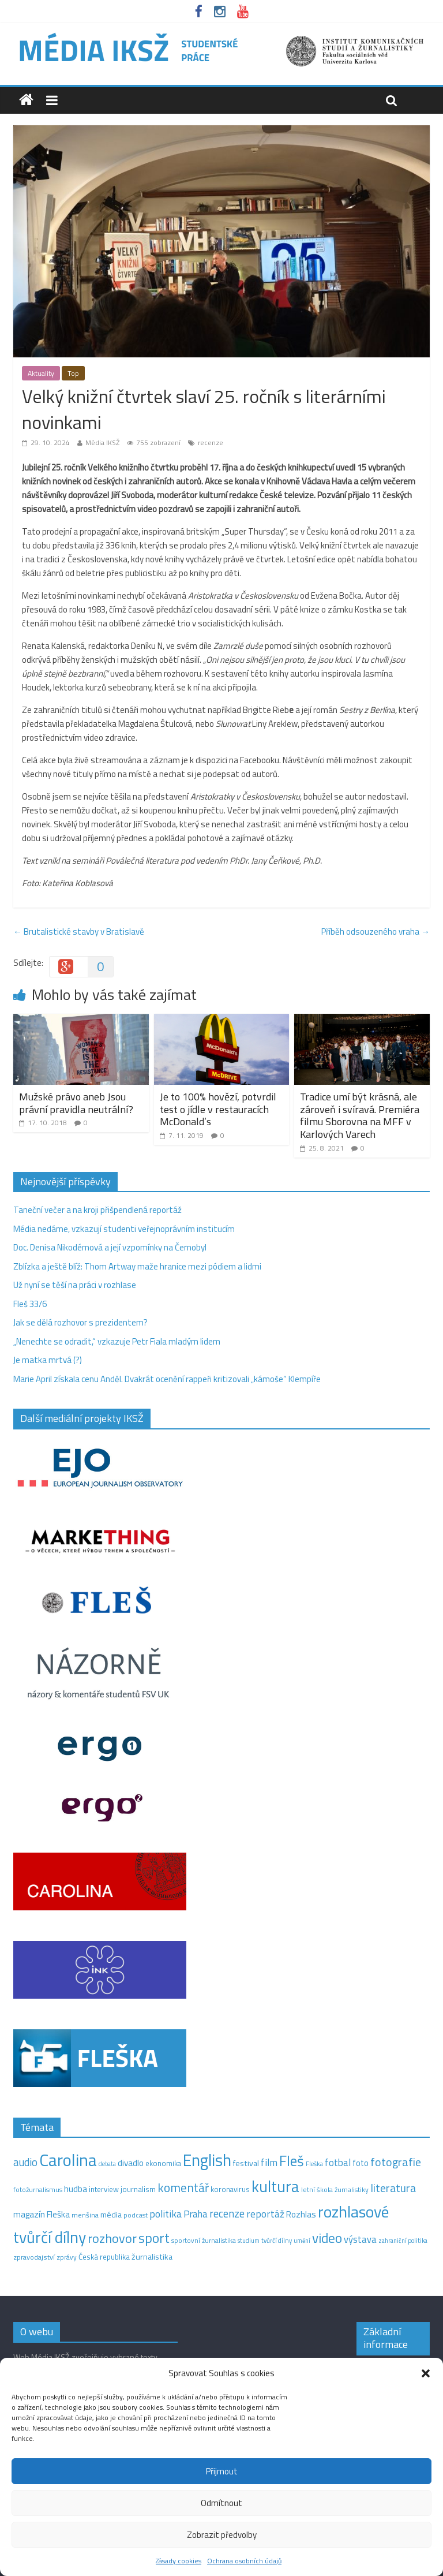 Image resolution: width=443 pixels, height=2576 pixels. I want to click on interview [interview (15 položek)], so click(104, 2189).